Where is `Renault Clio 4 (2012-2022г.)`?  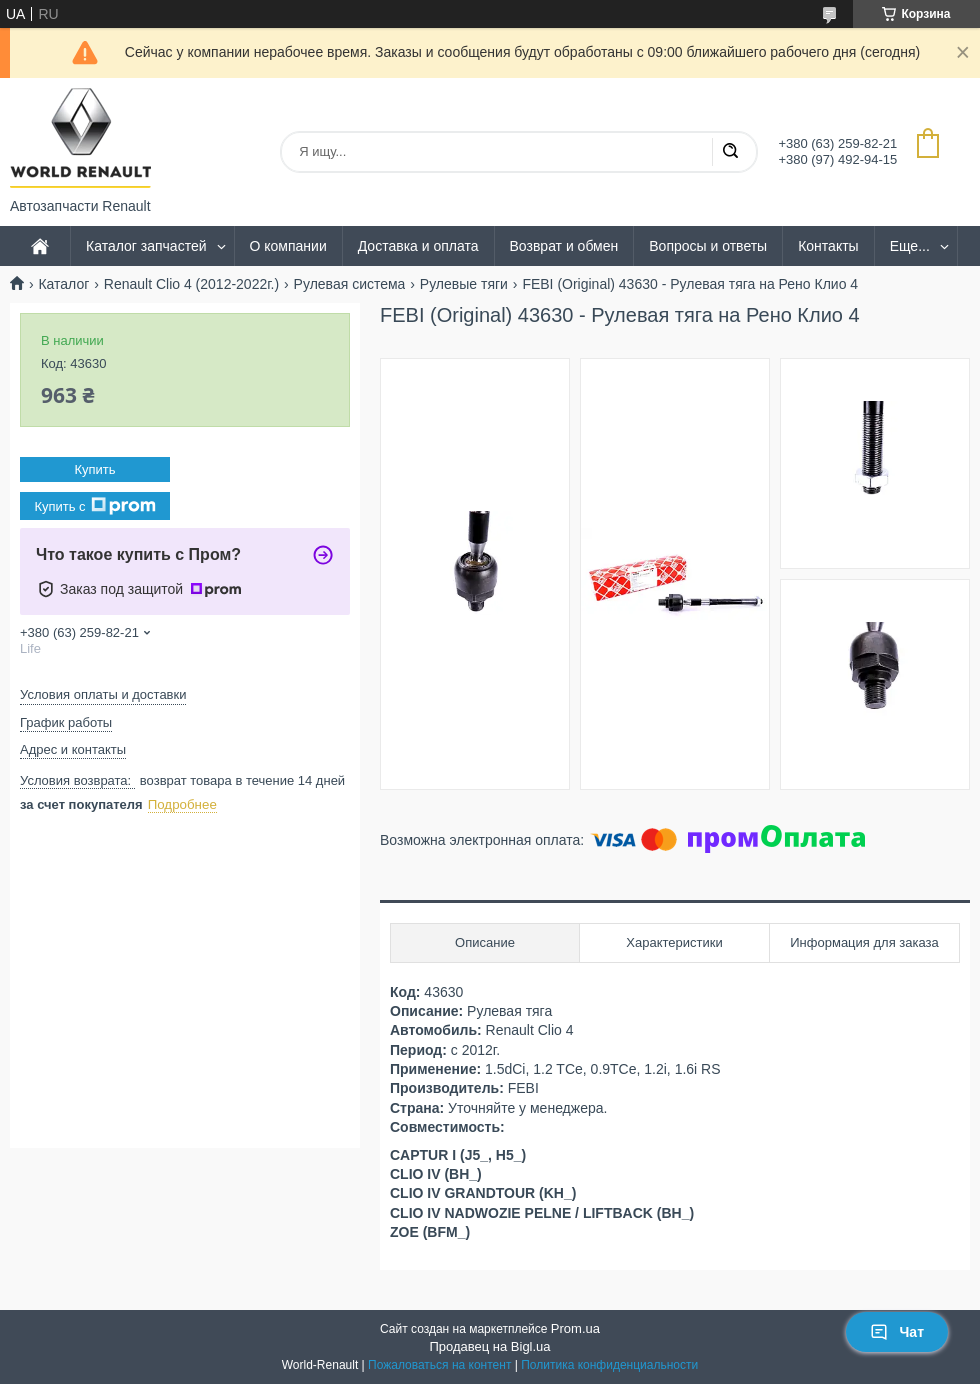
Renault Clio 4 (2012-2022г.) is located at coordinates (191, 284).